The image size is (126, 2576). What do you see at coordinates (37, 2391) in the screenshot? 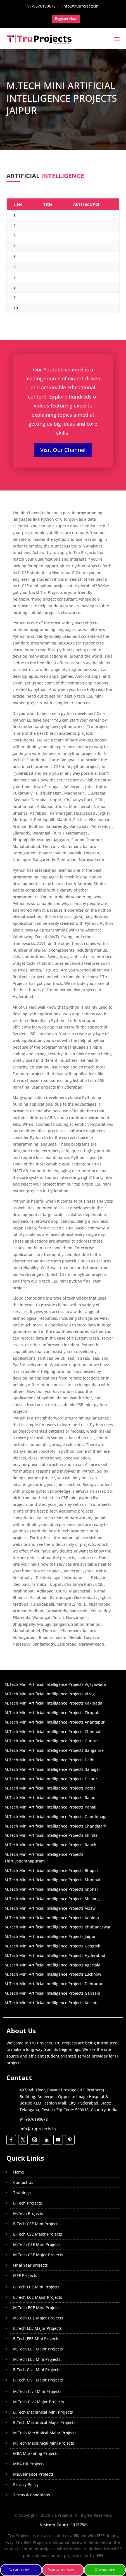
I see `M.Tech Civil Mini Projects` at bounding box center [37, 2391].